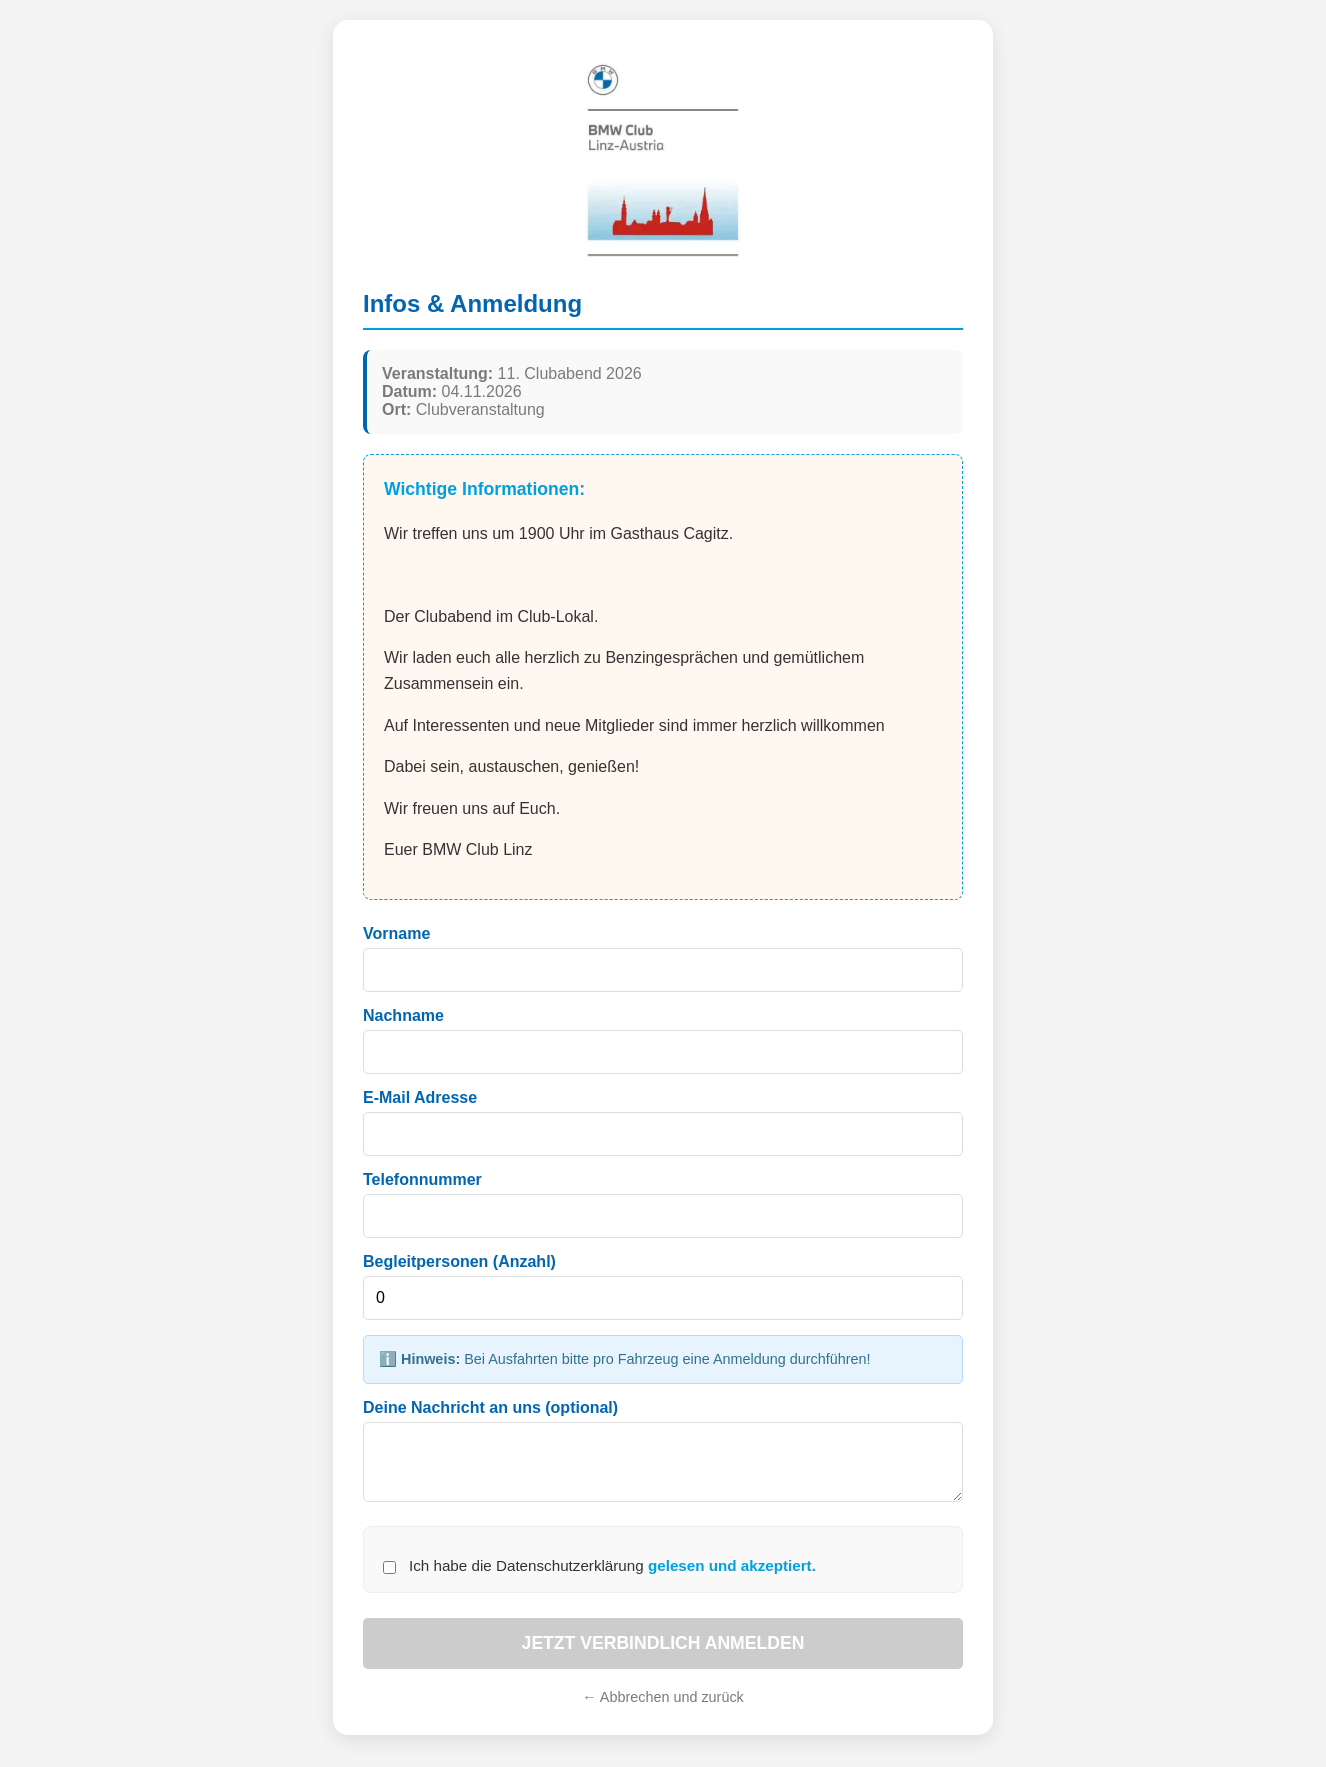 The width and height of the screenshot is (1326, 1767). I want to click on Telefonnummer, so click(422, 1179).